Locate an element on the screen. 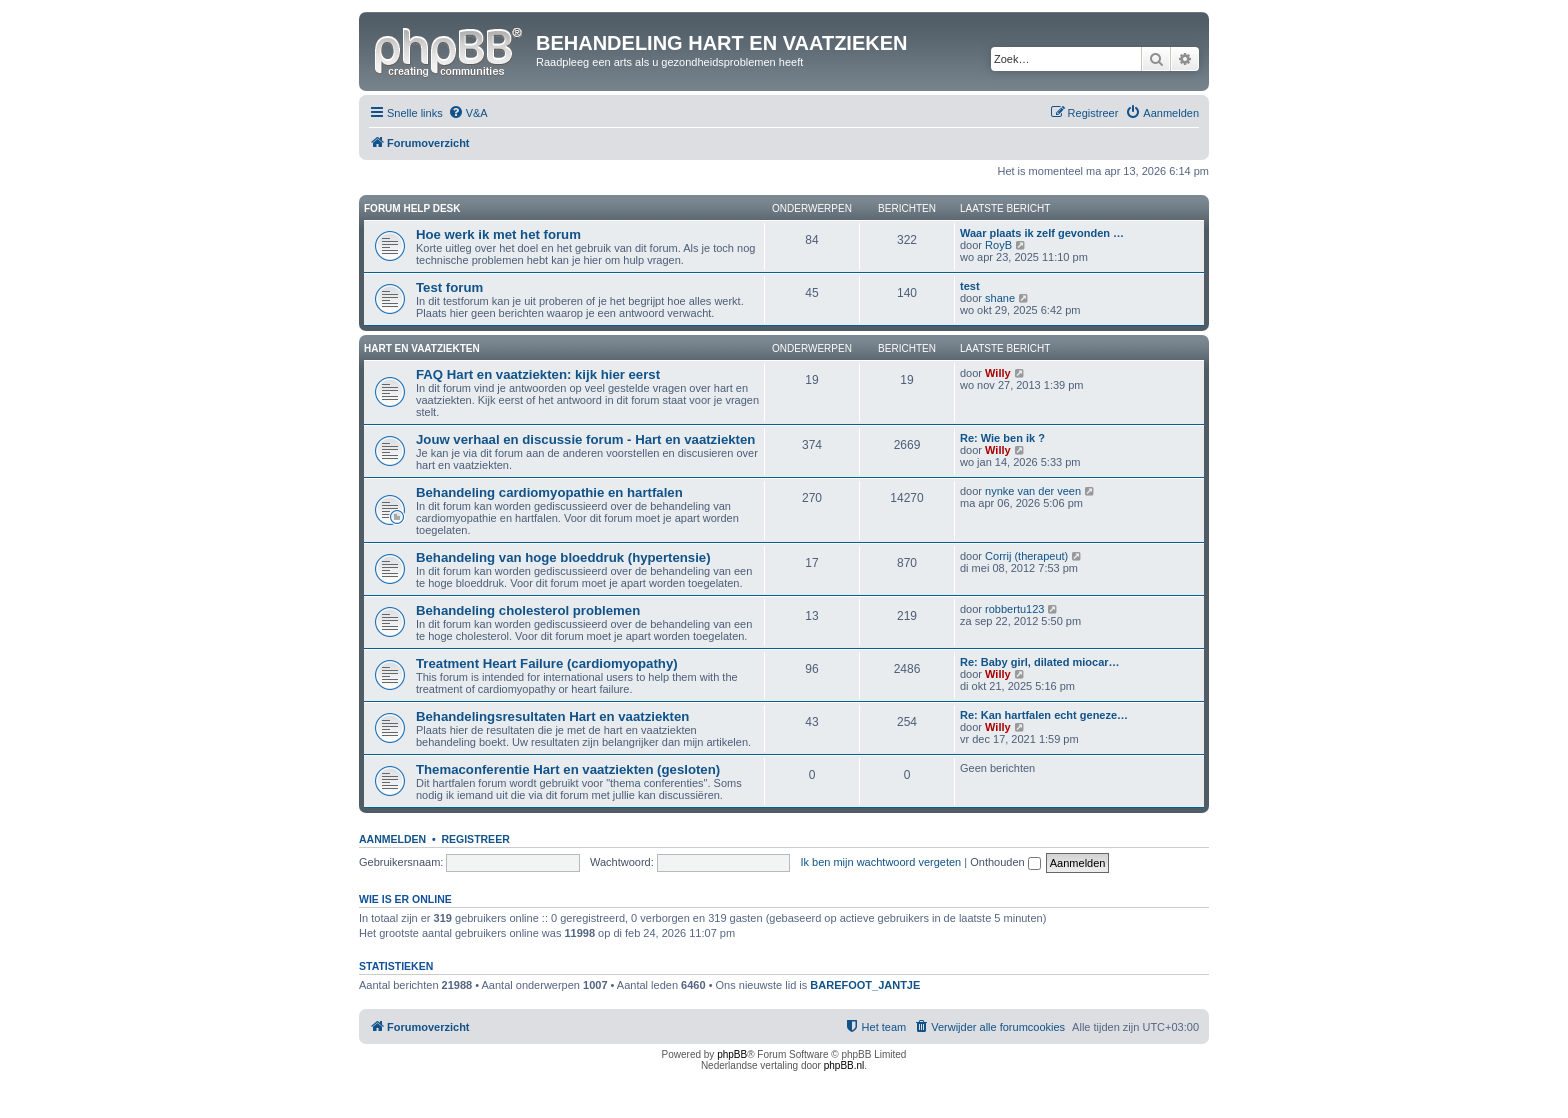  RoyB is located at coordinates (998, 245).